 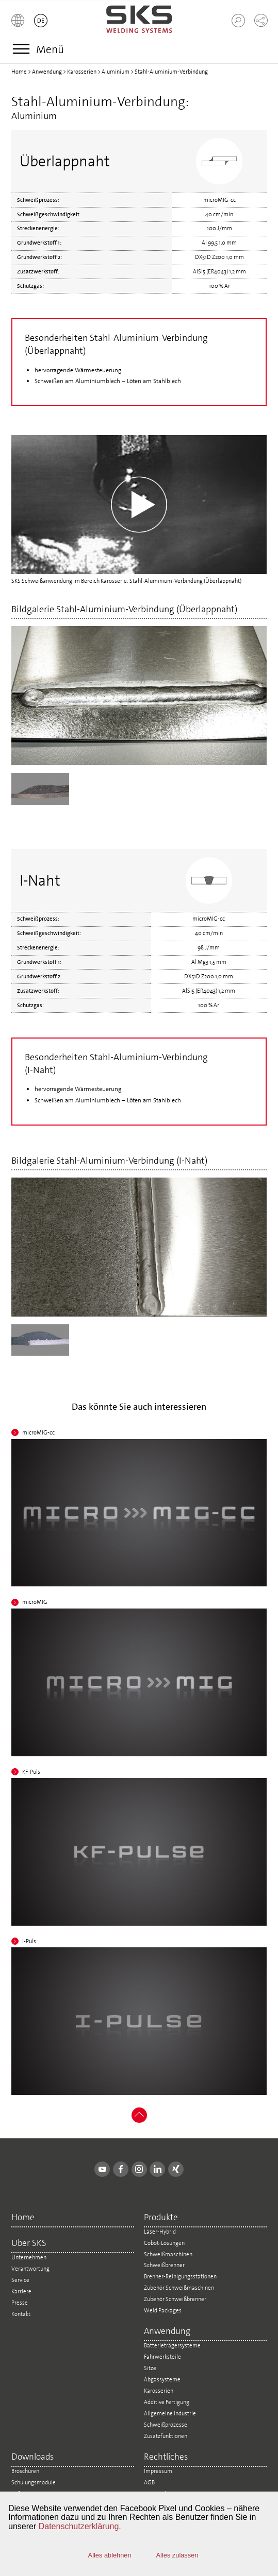 I want to click on Schweißmaschinen [menuitem], so click(x=168, y=2254).